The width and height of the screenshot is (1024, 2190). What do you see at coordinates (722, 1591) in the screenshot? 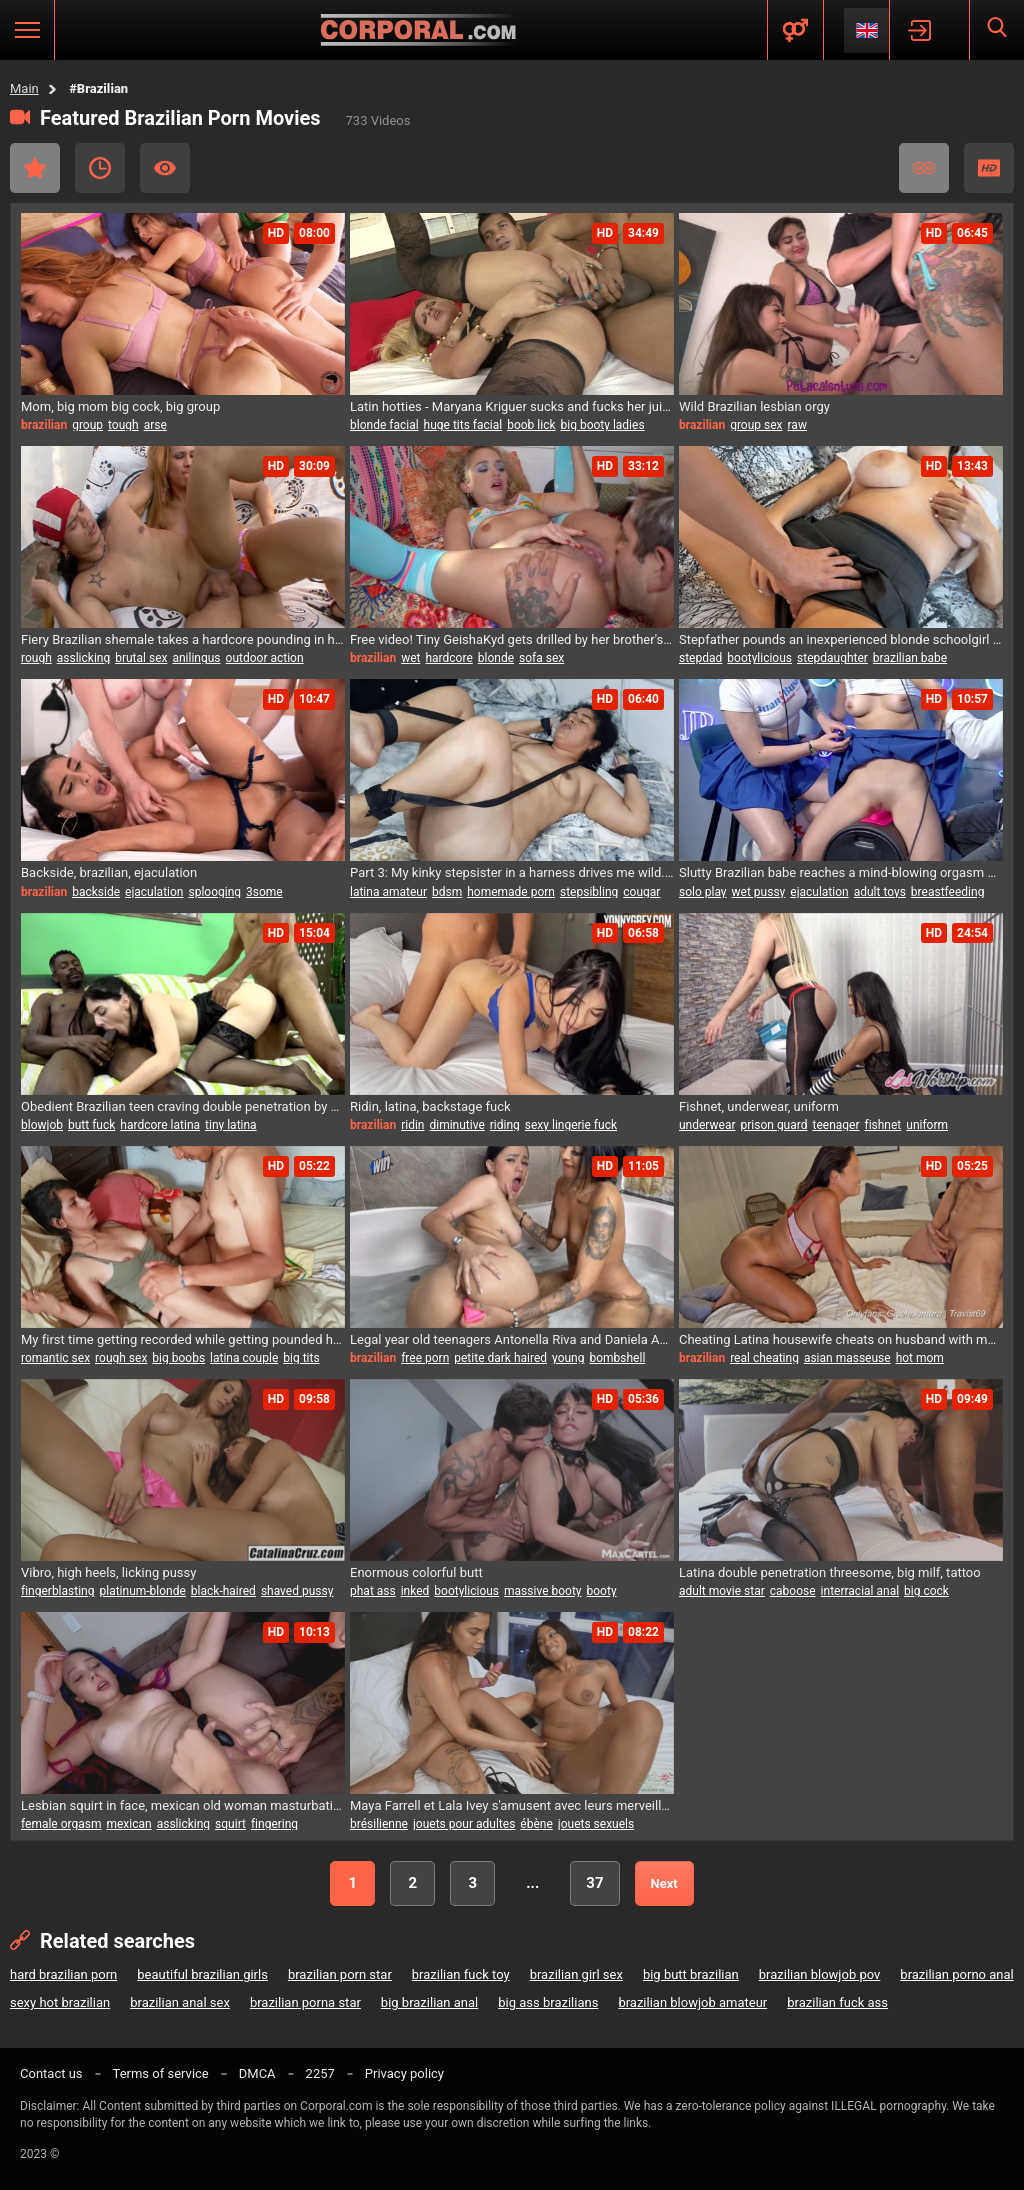
I see `adult movie star` at bounding box center [722, 1591].